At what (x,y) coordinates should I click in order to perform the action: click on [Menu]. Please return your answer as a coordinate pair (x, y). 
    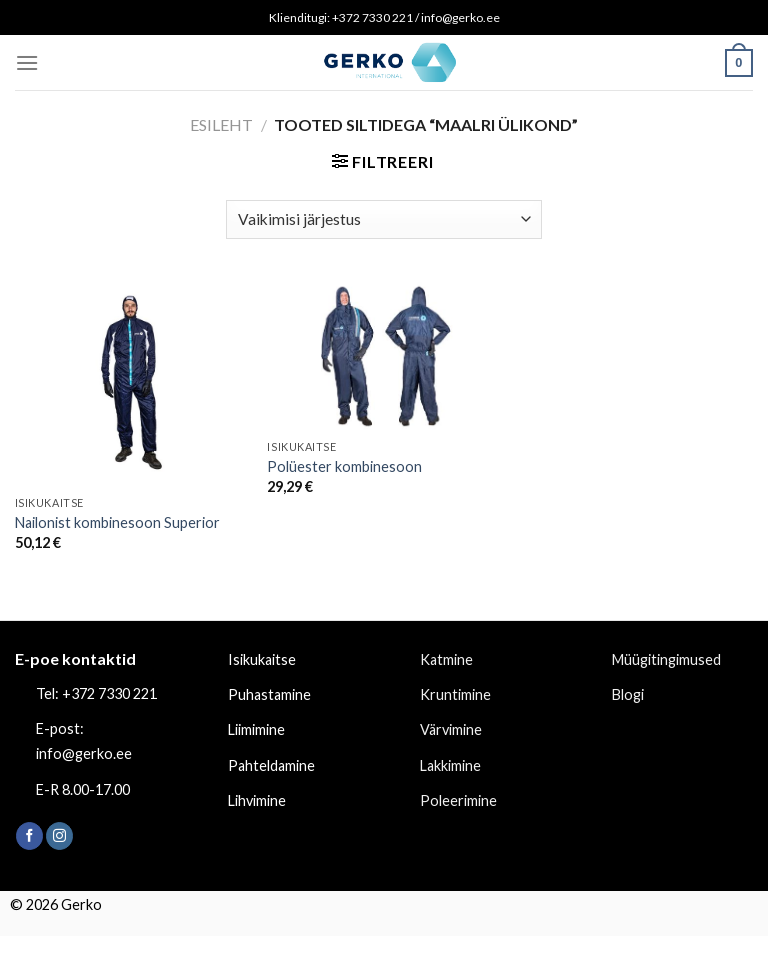
    Looking at the image, I should click on (27, 62).